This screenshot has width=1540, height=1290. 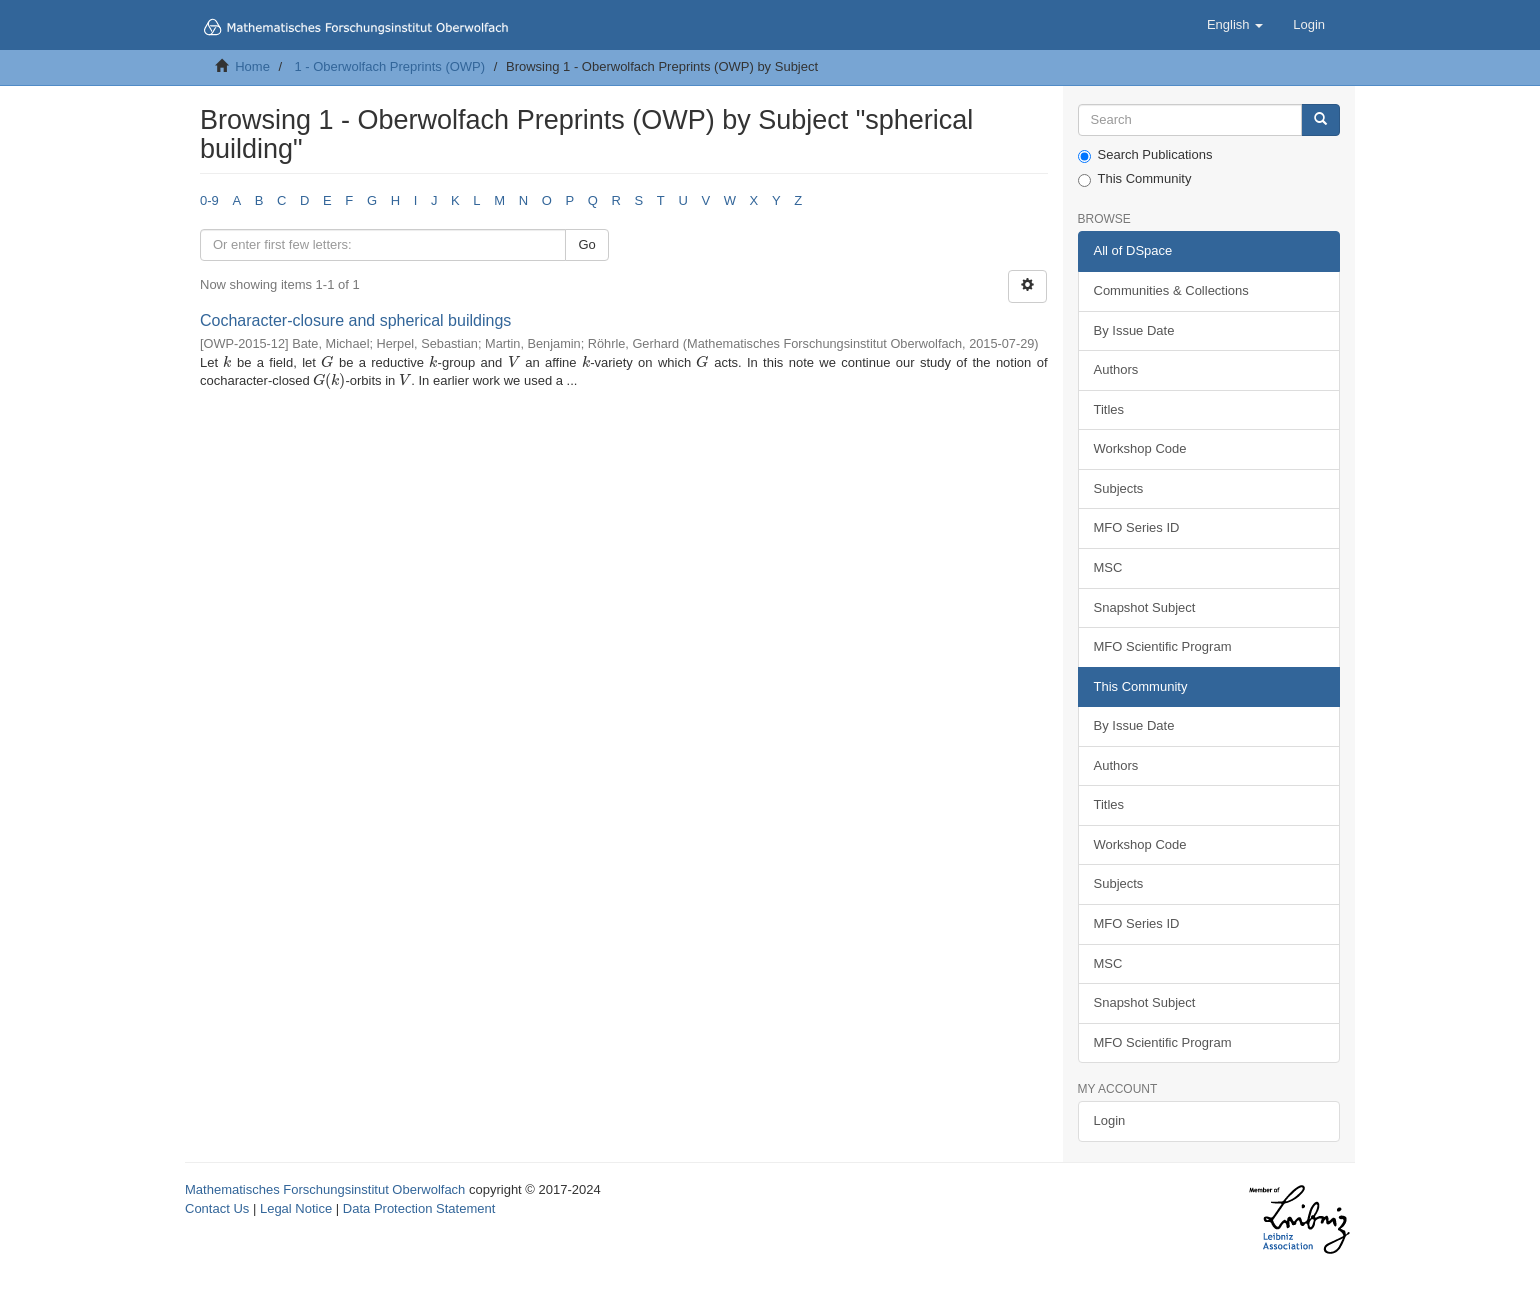 I want to click on Workshop Code, so click(x=1140, y=448).